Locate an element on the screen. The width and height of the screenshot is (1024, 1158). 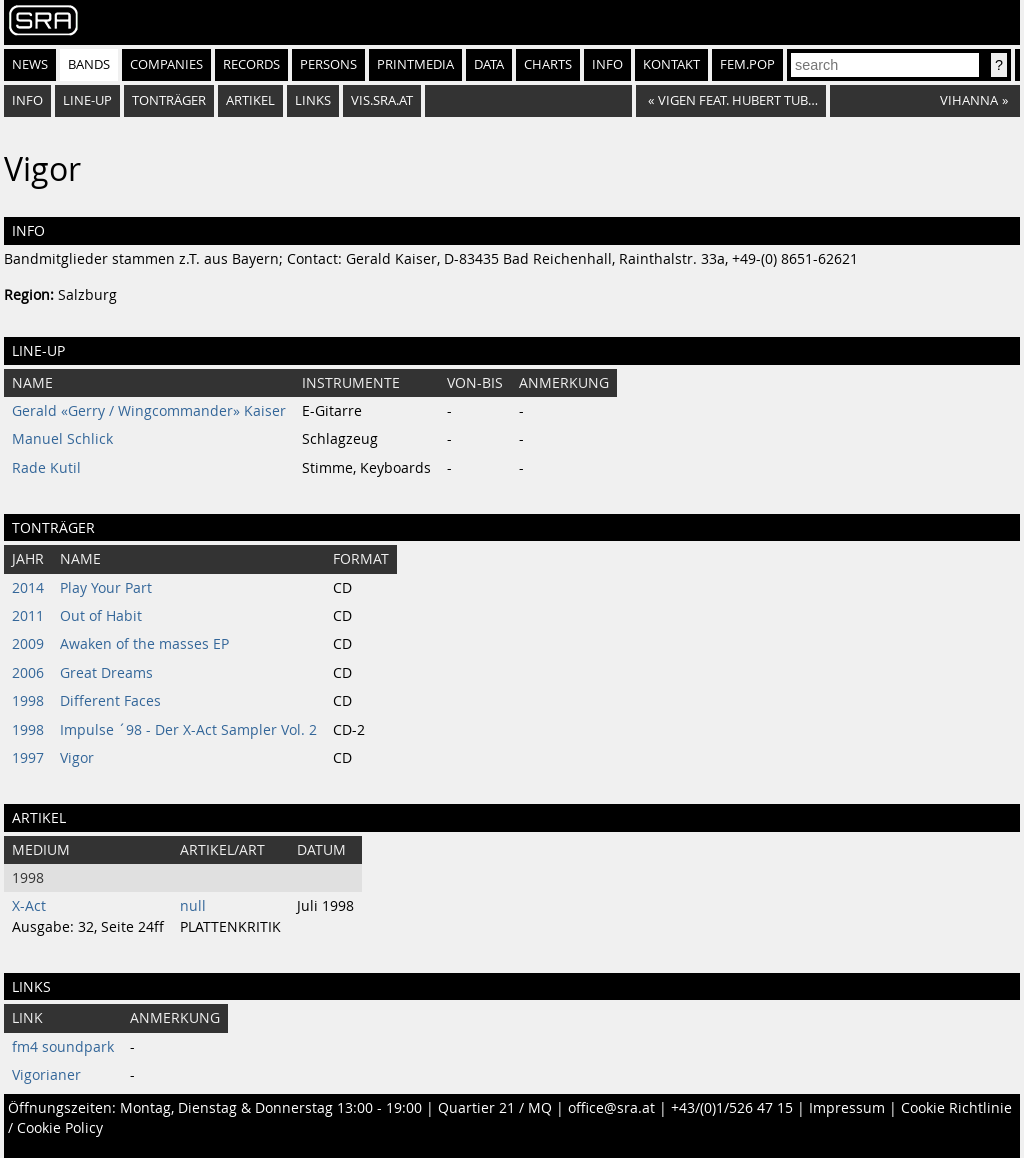
Bands is located at coordinates (89, 64).